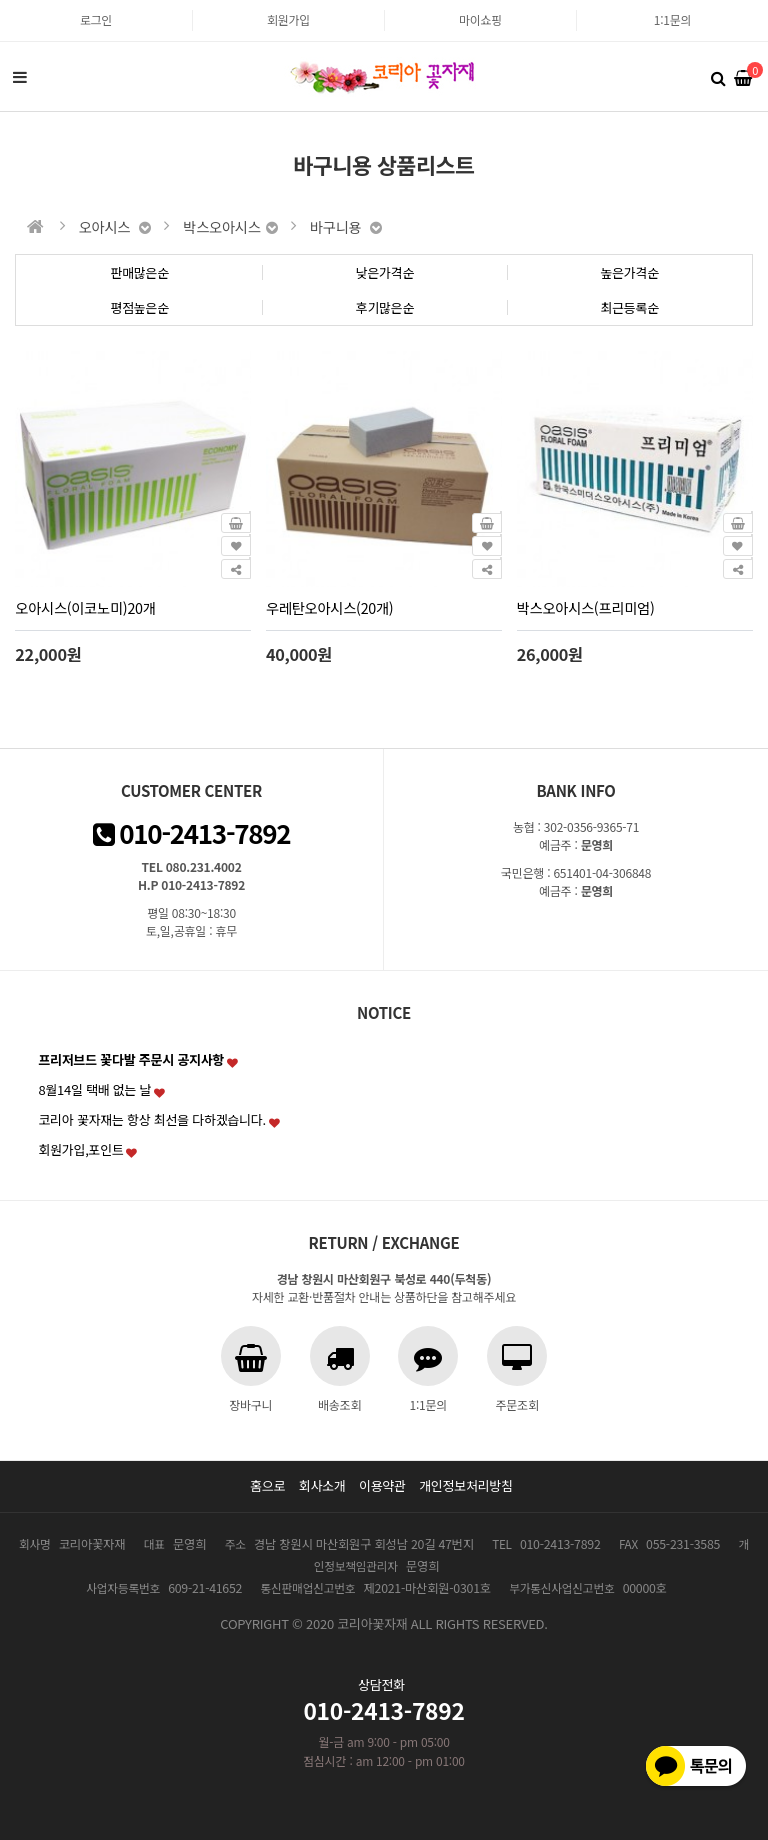 This screenshot has height=1840, width=768. What do you see at coordinates (586, 607) in the screenshot?
I see `박스오아시스(프리미엄)` at bounding box center [586, 607].